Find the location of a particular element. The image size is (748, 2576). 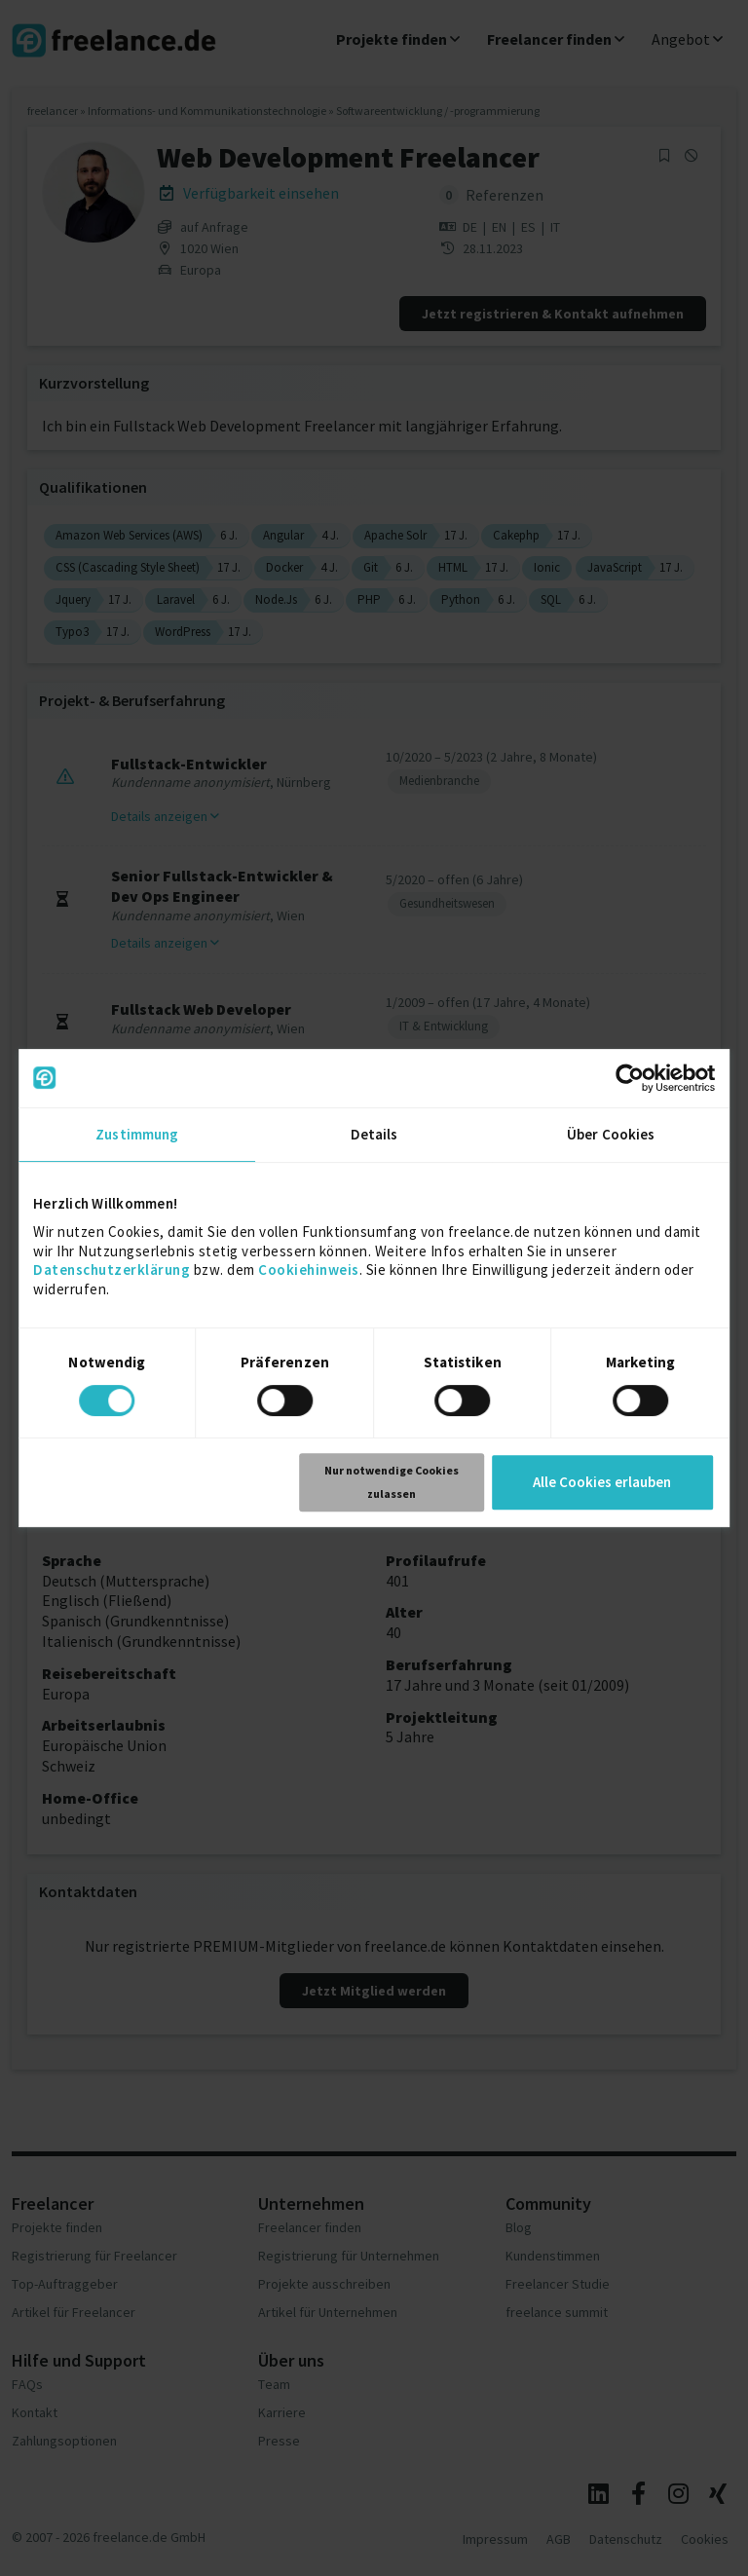

Cookiehinweis is located at coordinates (308, 1269).